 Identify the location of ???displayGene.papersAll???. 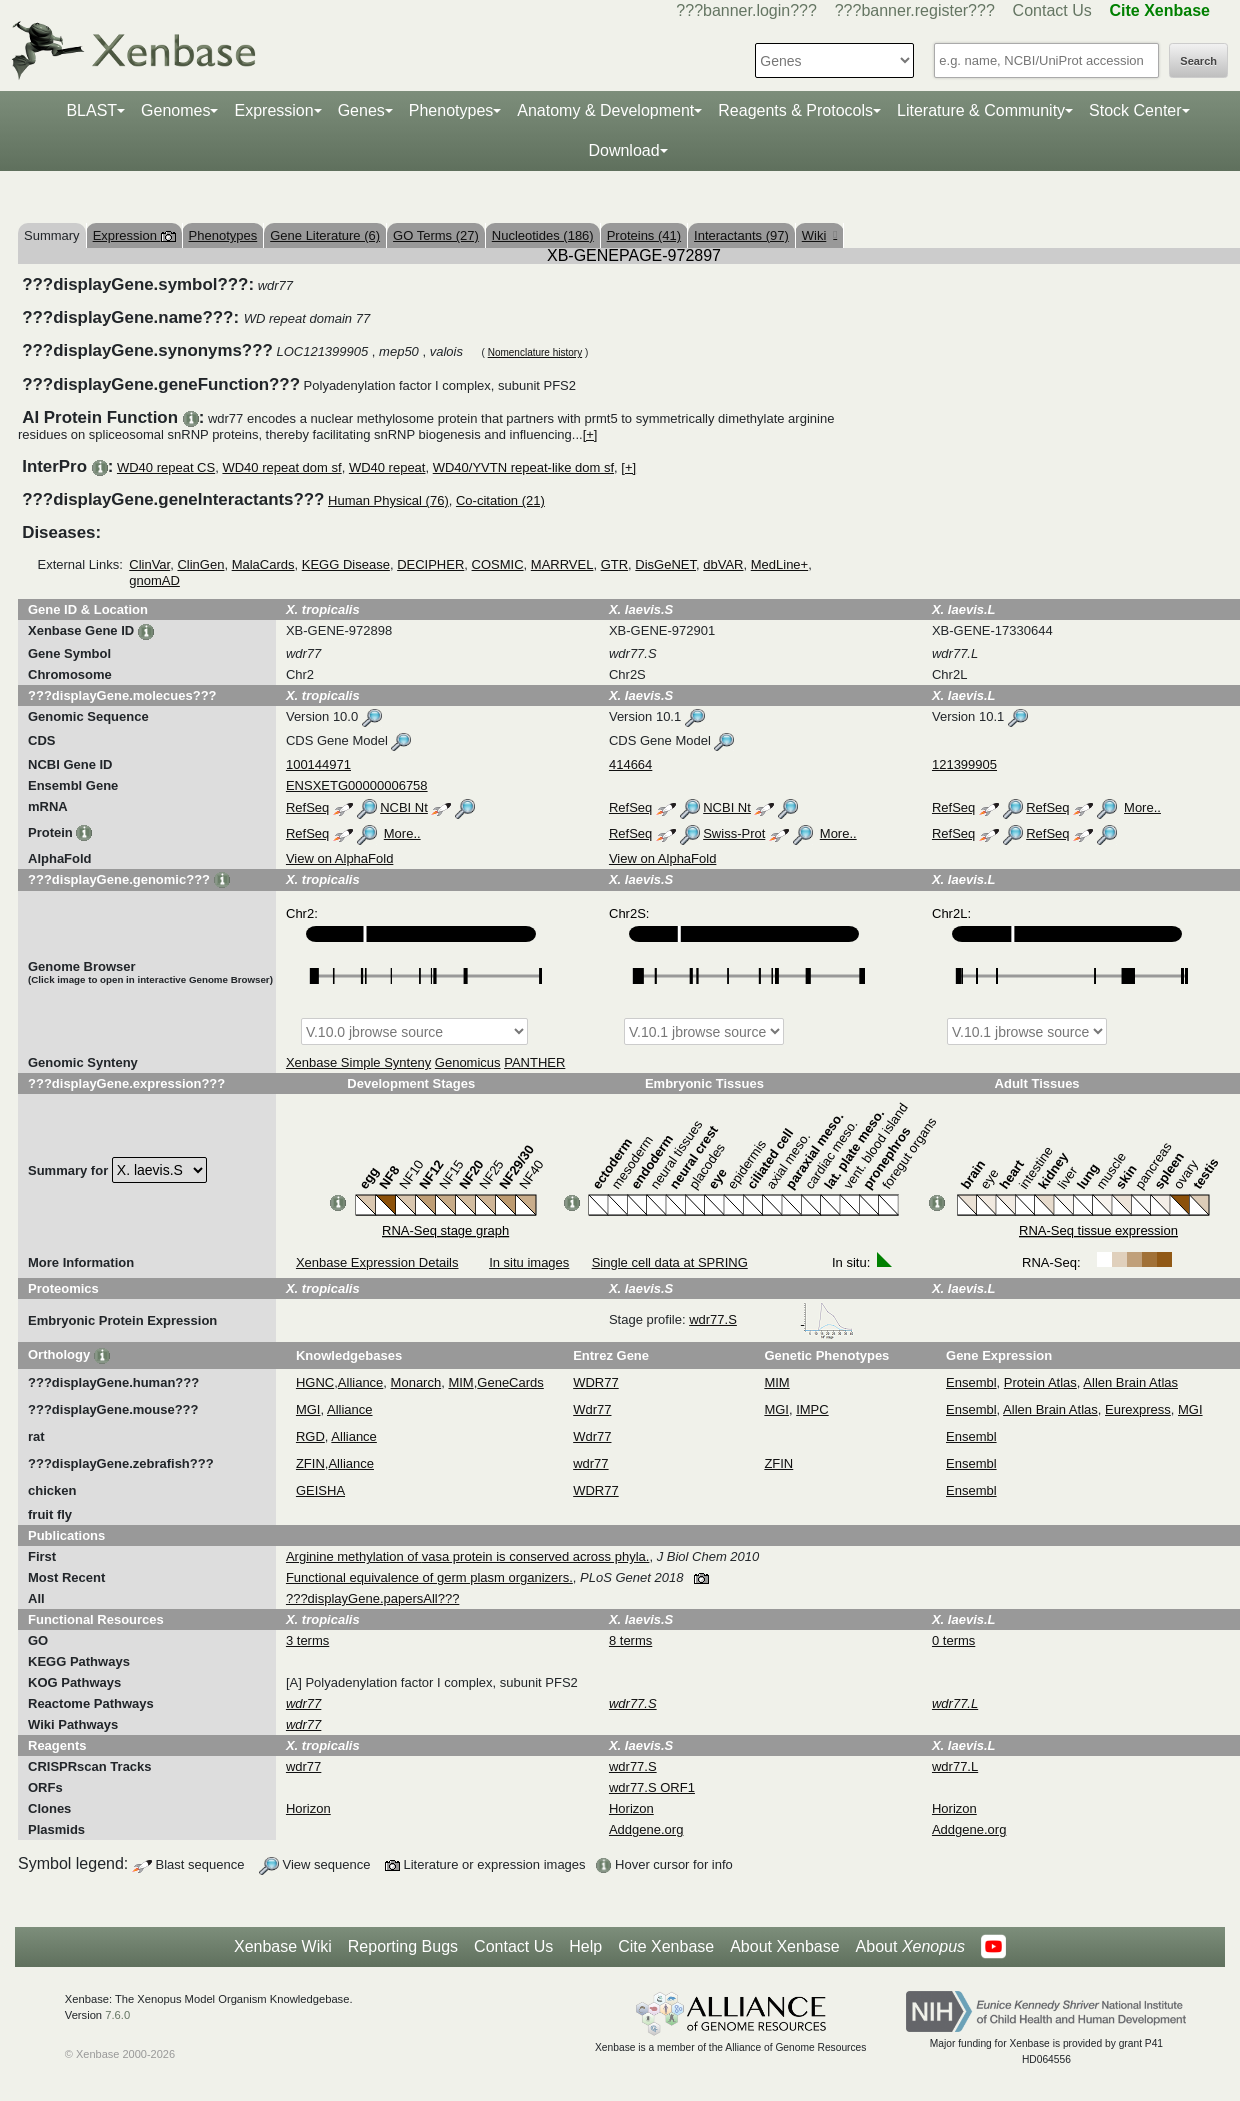
(372, 1598).